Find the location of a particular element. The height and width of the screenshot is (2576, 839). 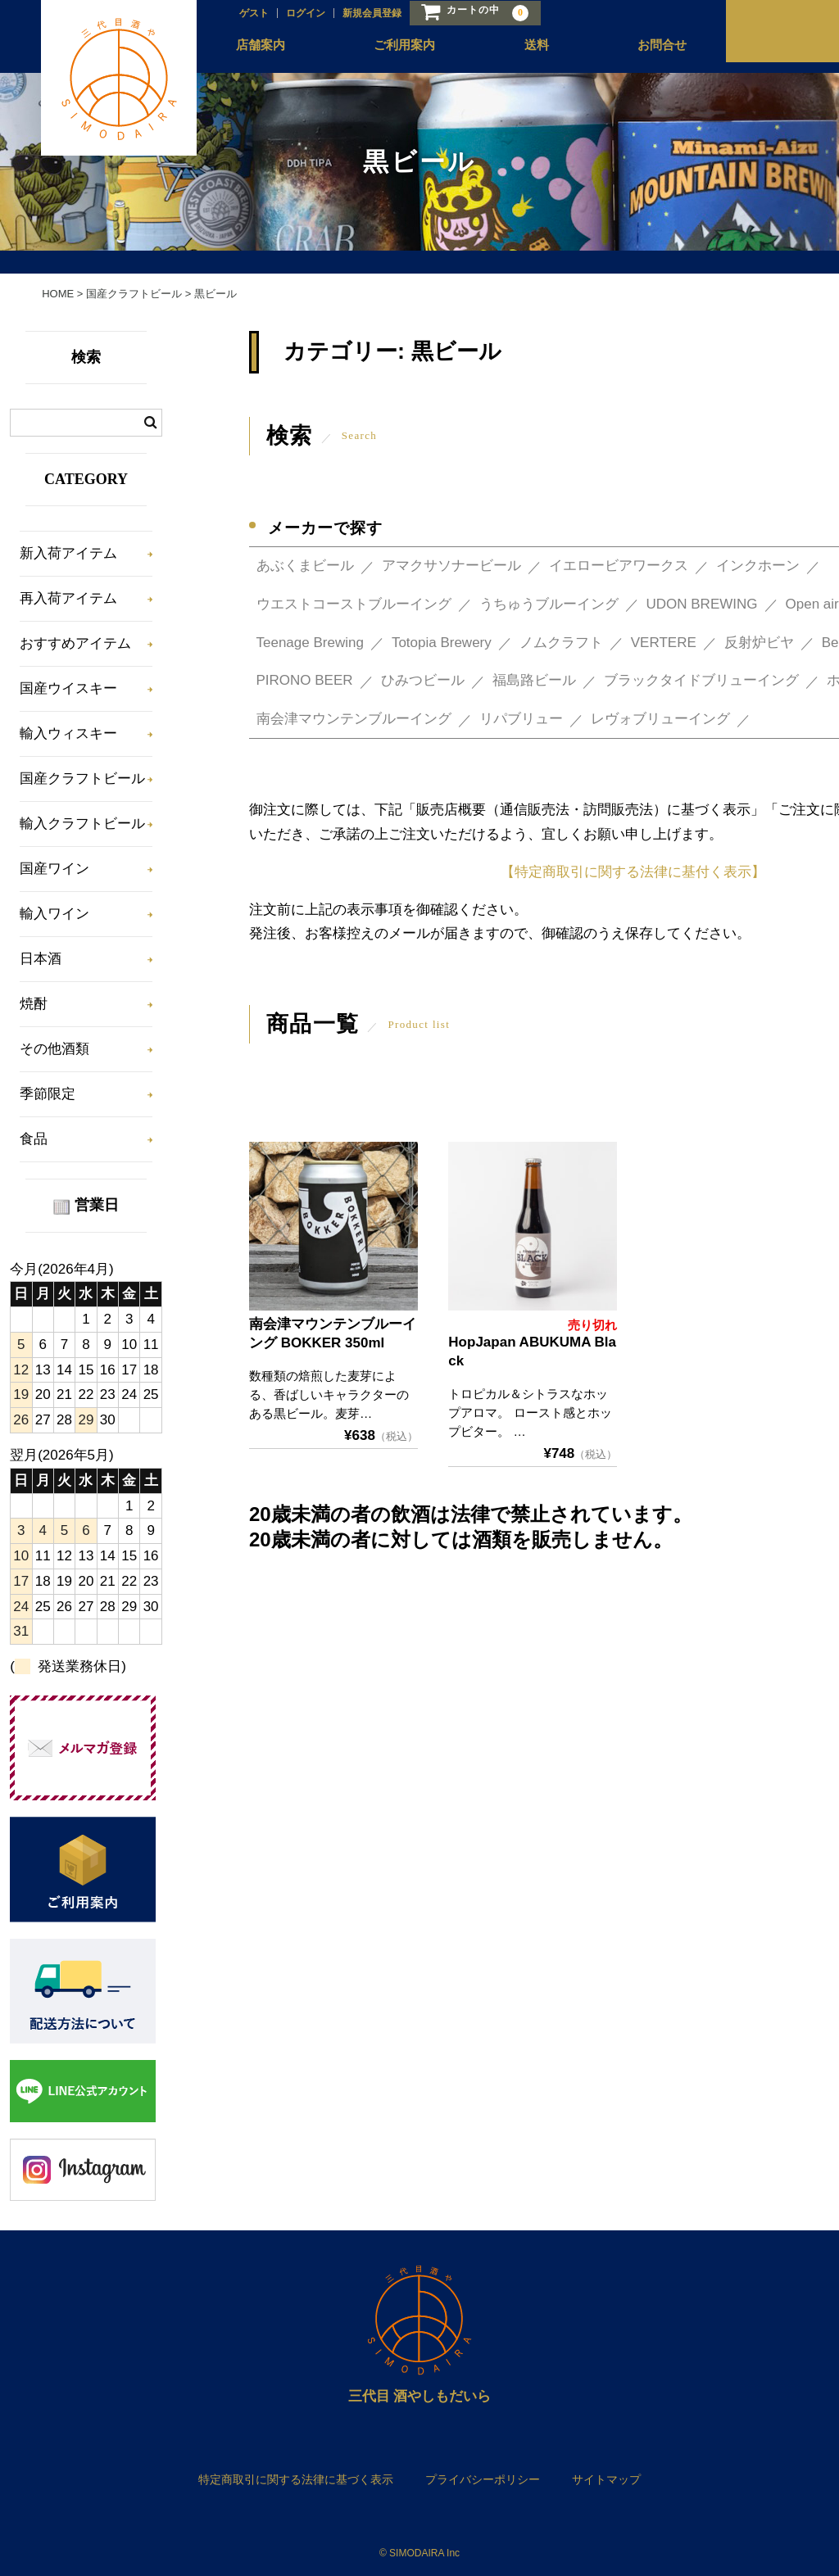

おすすめアイテム is located at coordinates (75, 643).